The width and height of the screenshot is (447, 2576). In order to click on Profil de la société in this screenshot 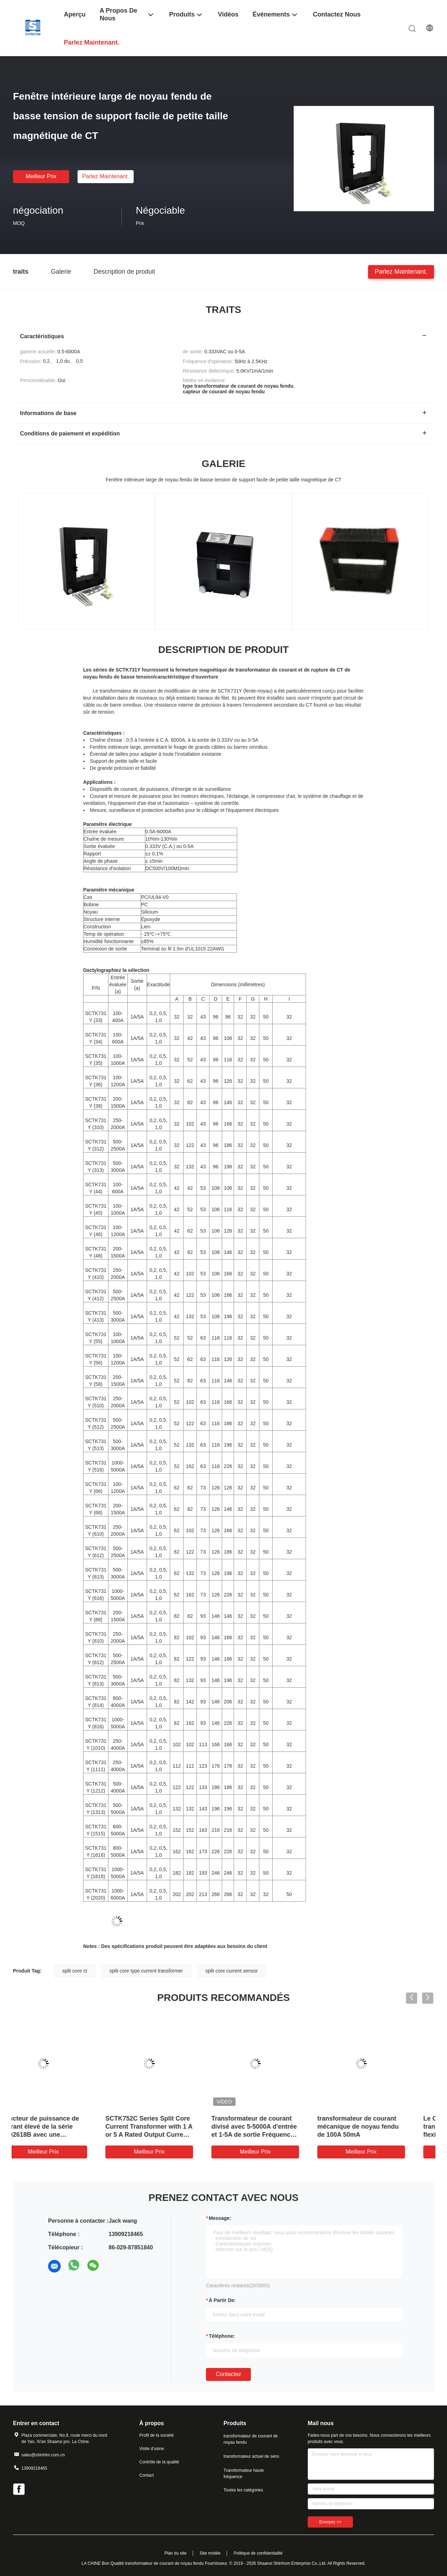, I will do `click(156, 2435)`.